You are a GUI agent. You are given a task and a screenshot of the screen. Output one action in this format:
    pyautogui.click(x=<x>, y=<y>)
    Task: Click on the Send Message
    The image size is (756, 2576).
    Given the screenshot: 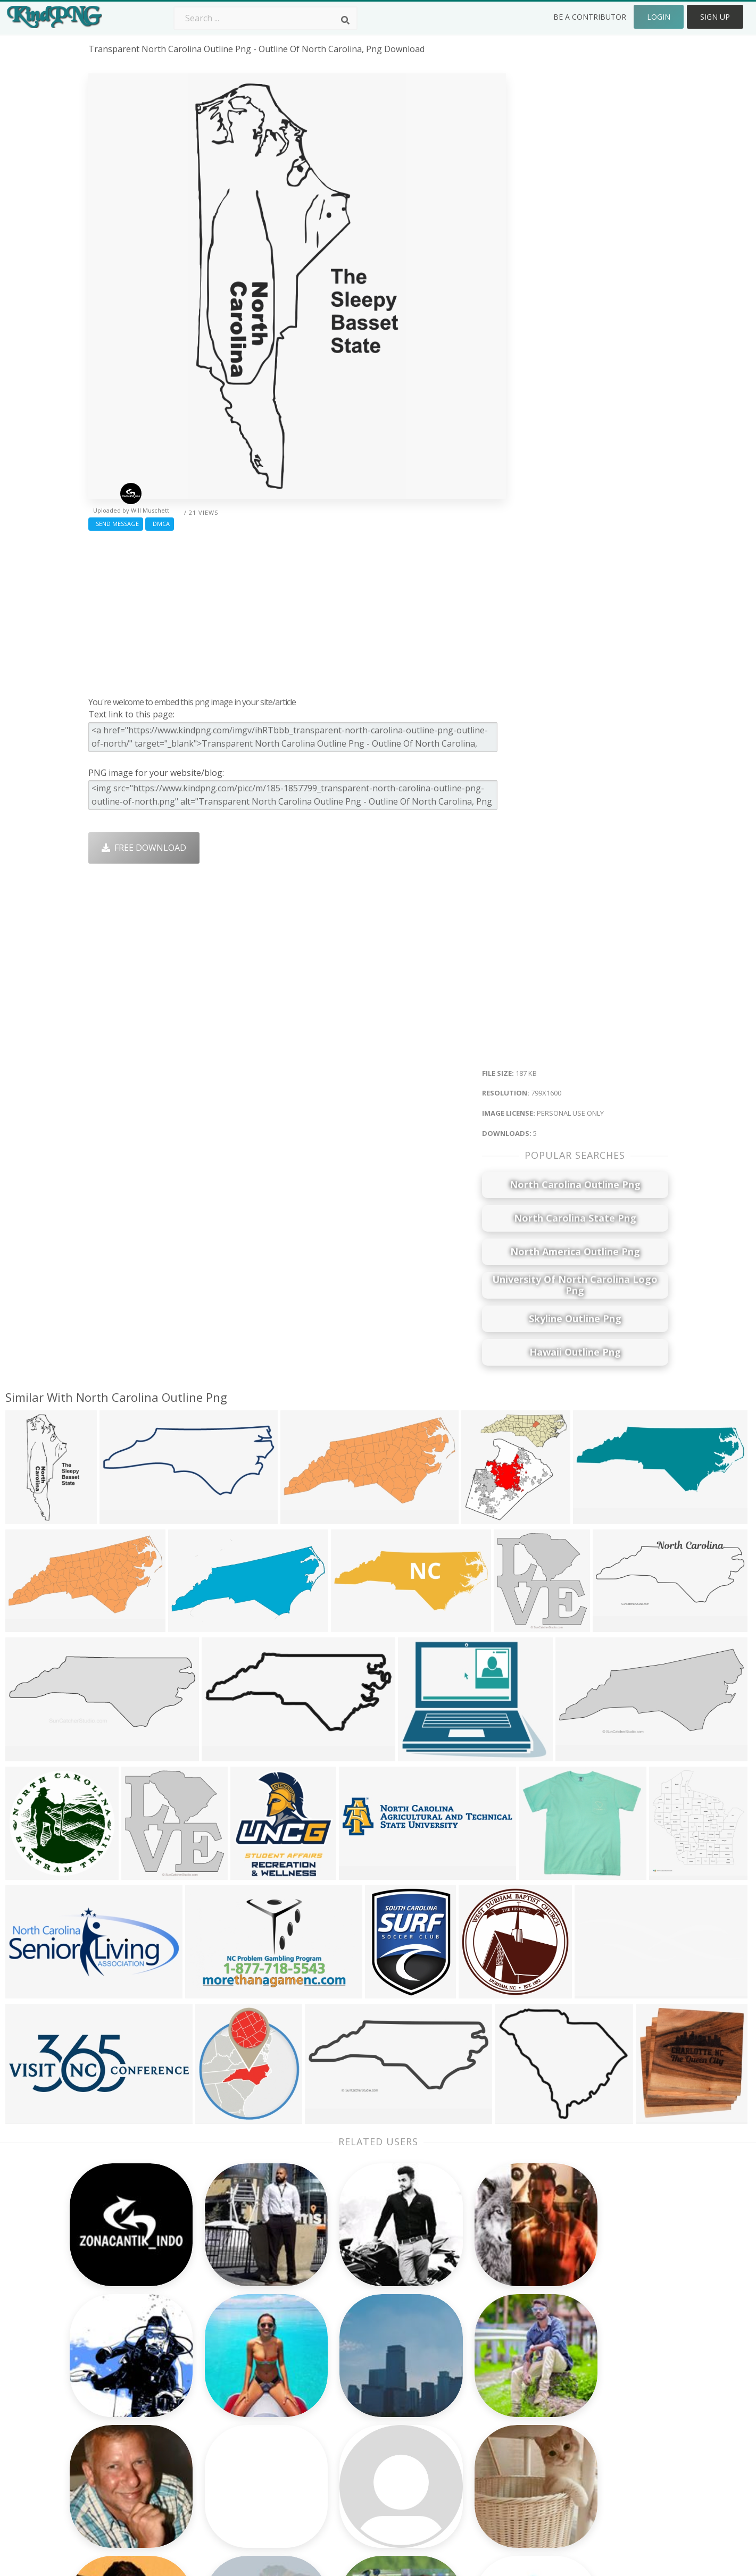 What is the action you would take?
    pyautogui.click(x=116, y=524)
    